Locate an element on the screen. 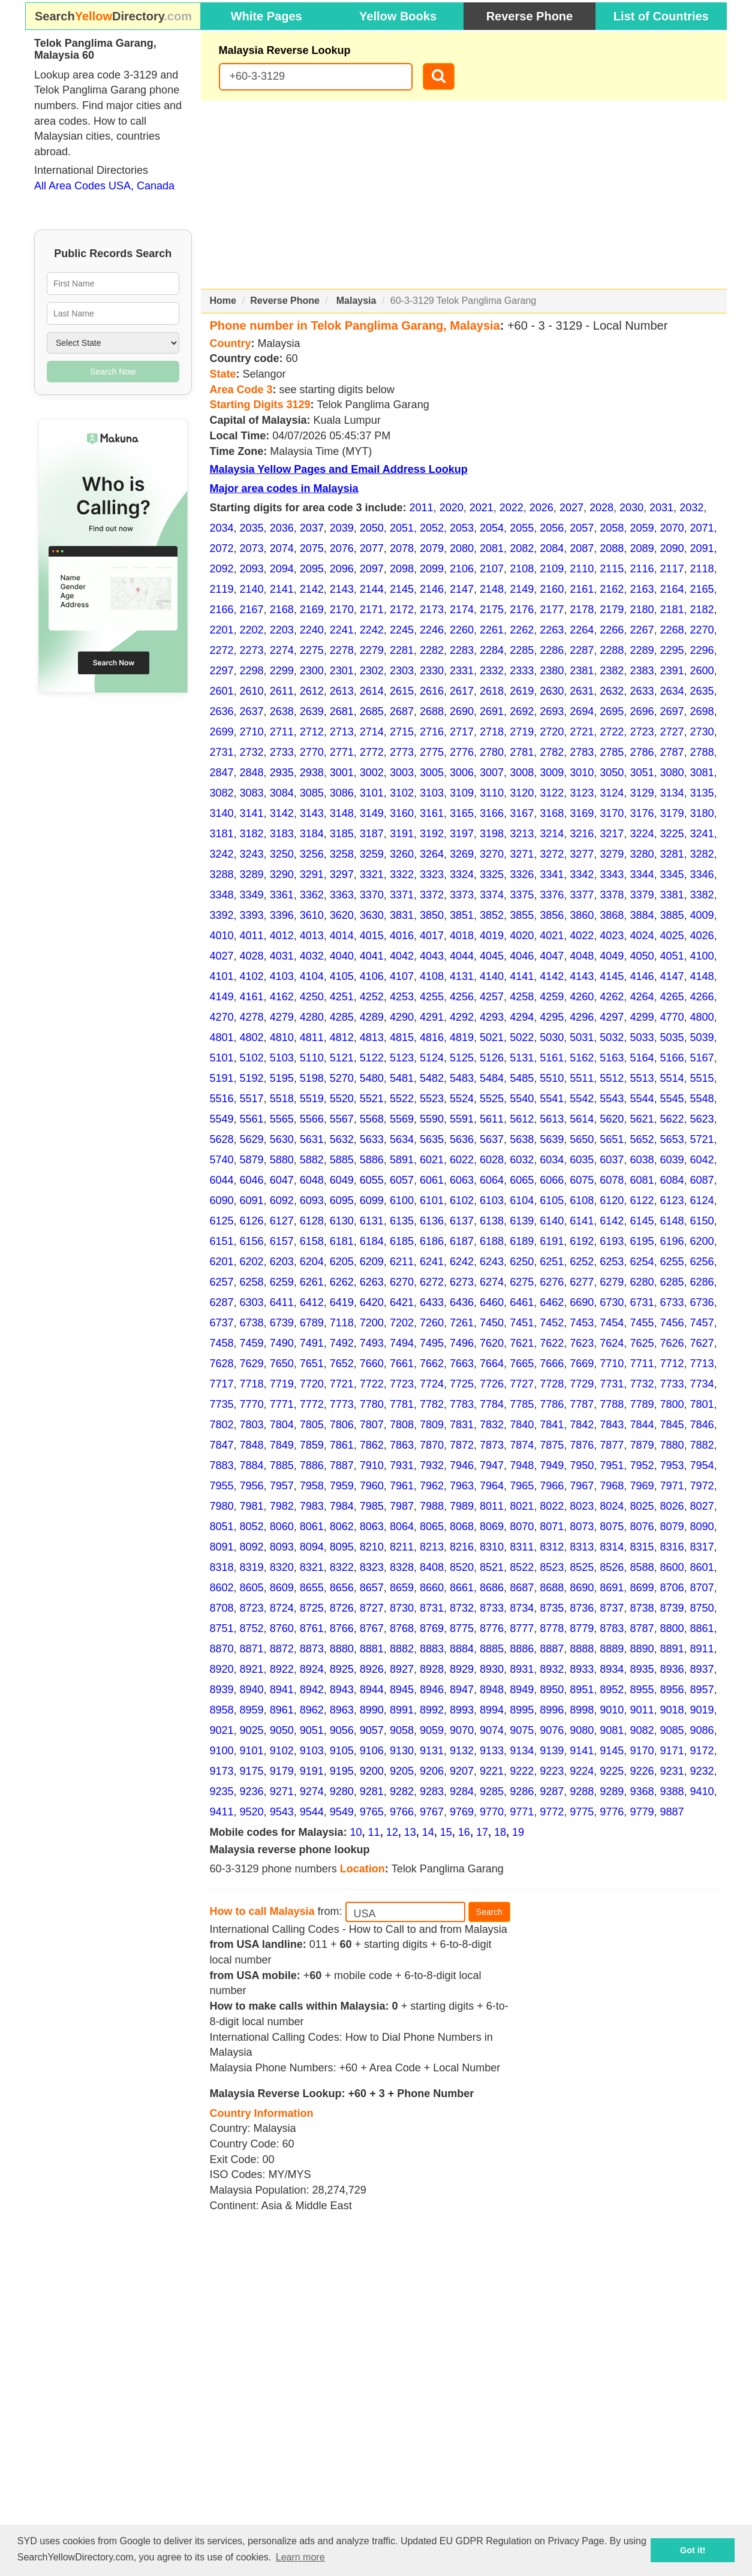 The height and width of the screenshot is (2576, 752). 2711 is located at coordinates (282, 732).